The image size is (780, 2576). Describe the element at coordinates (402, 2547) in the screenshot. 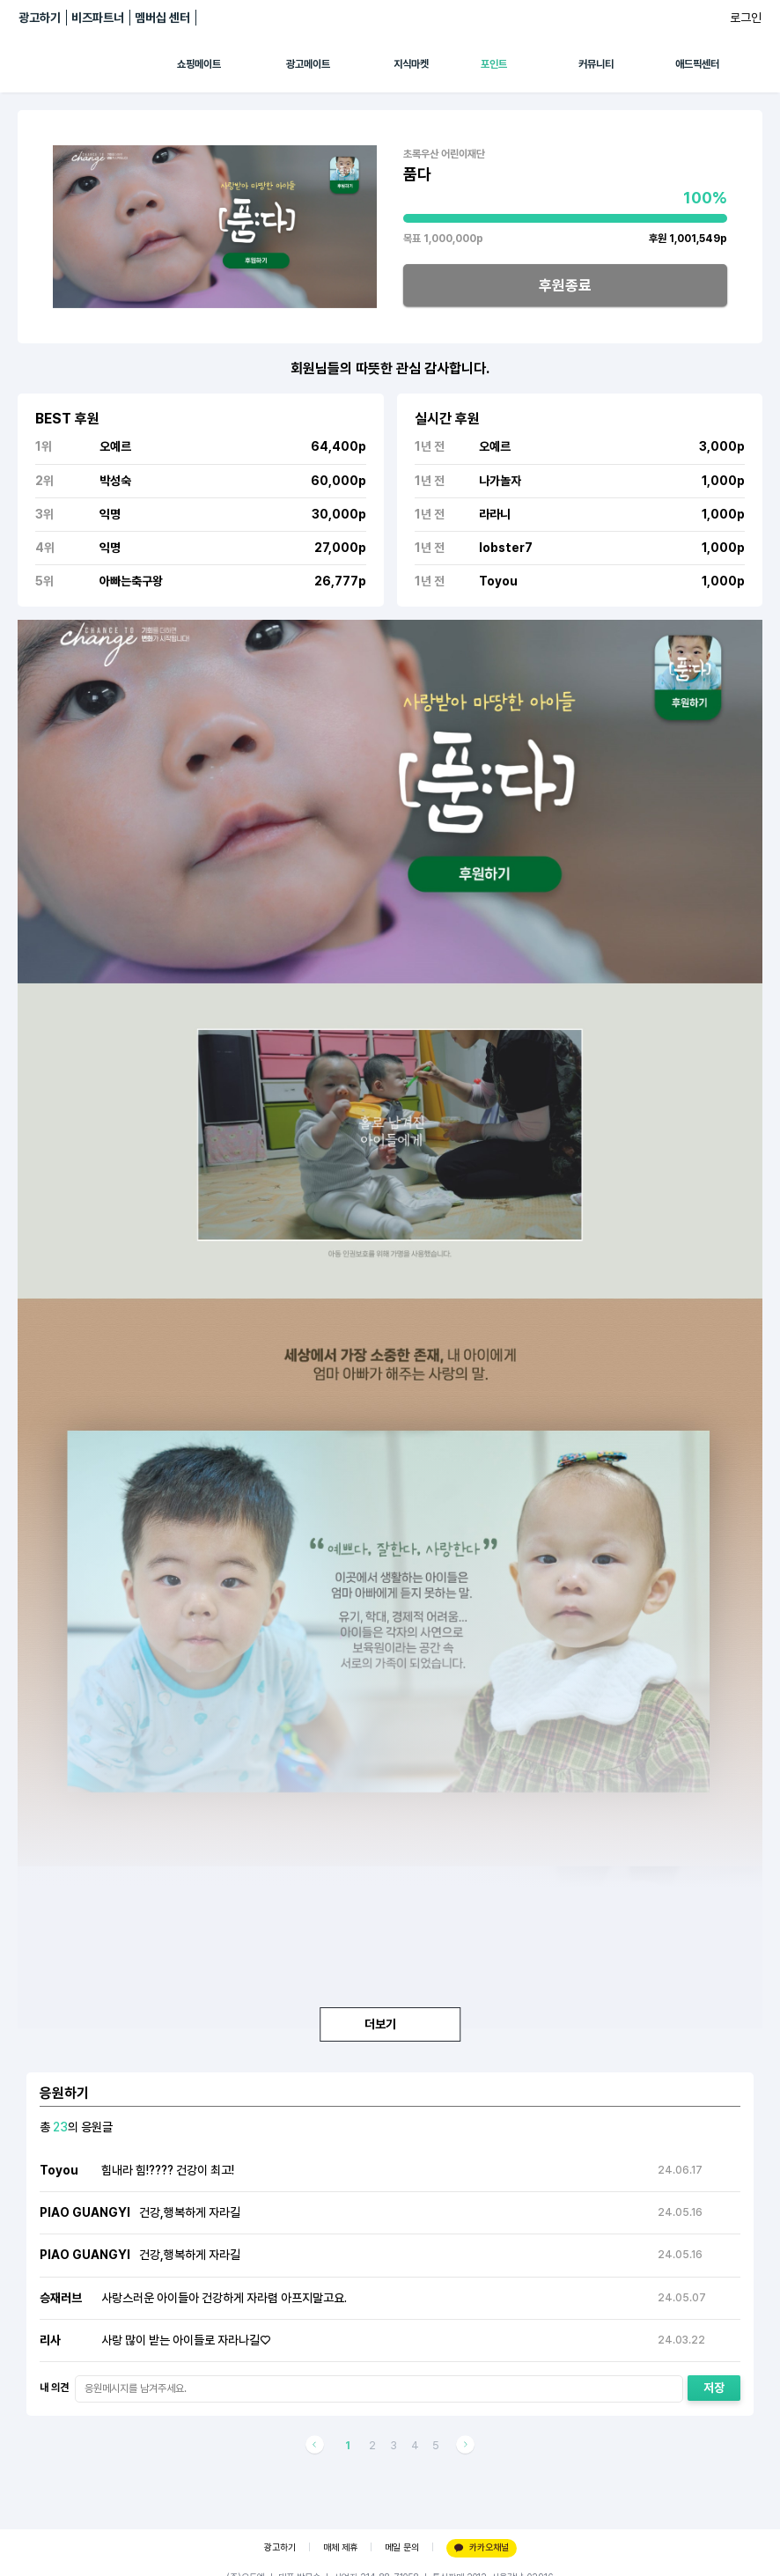

I see `메일 문의` at that location.